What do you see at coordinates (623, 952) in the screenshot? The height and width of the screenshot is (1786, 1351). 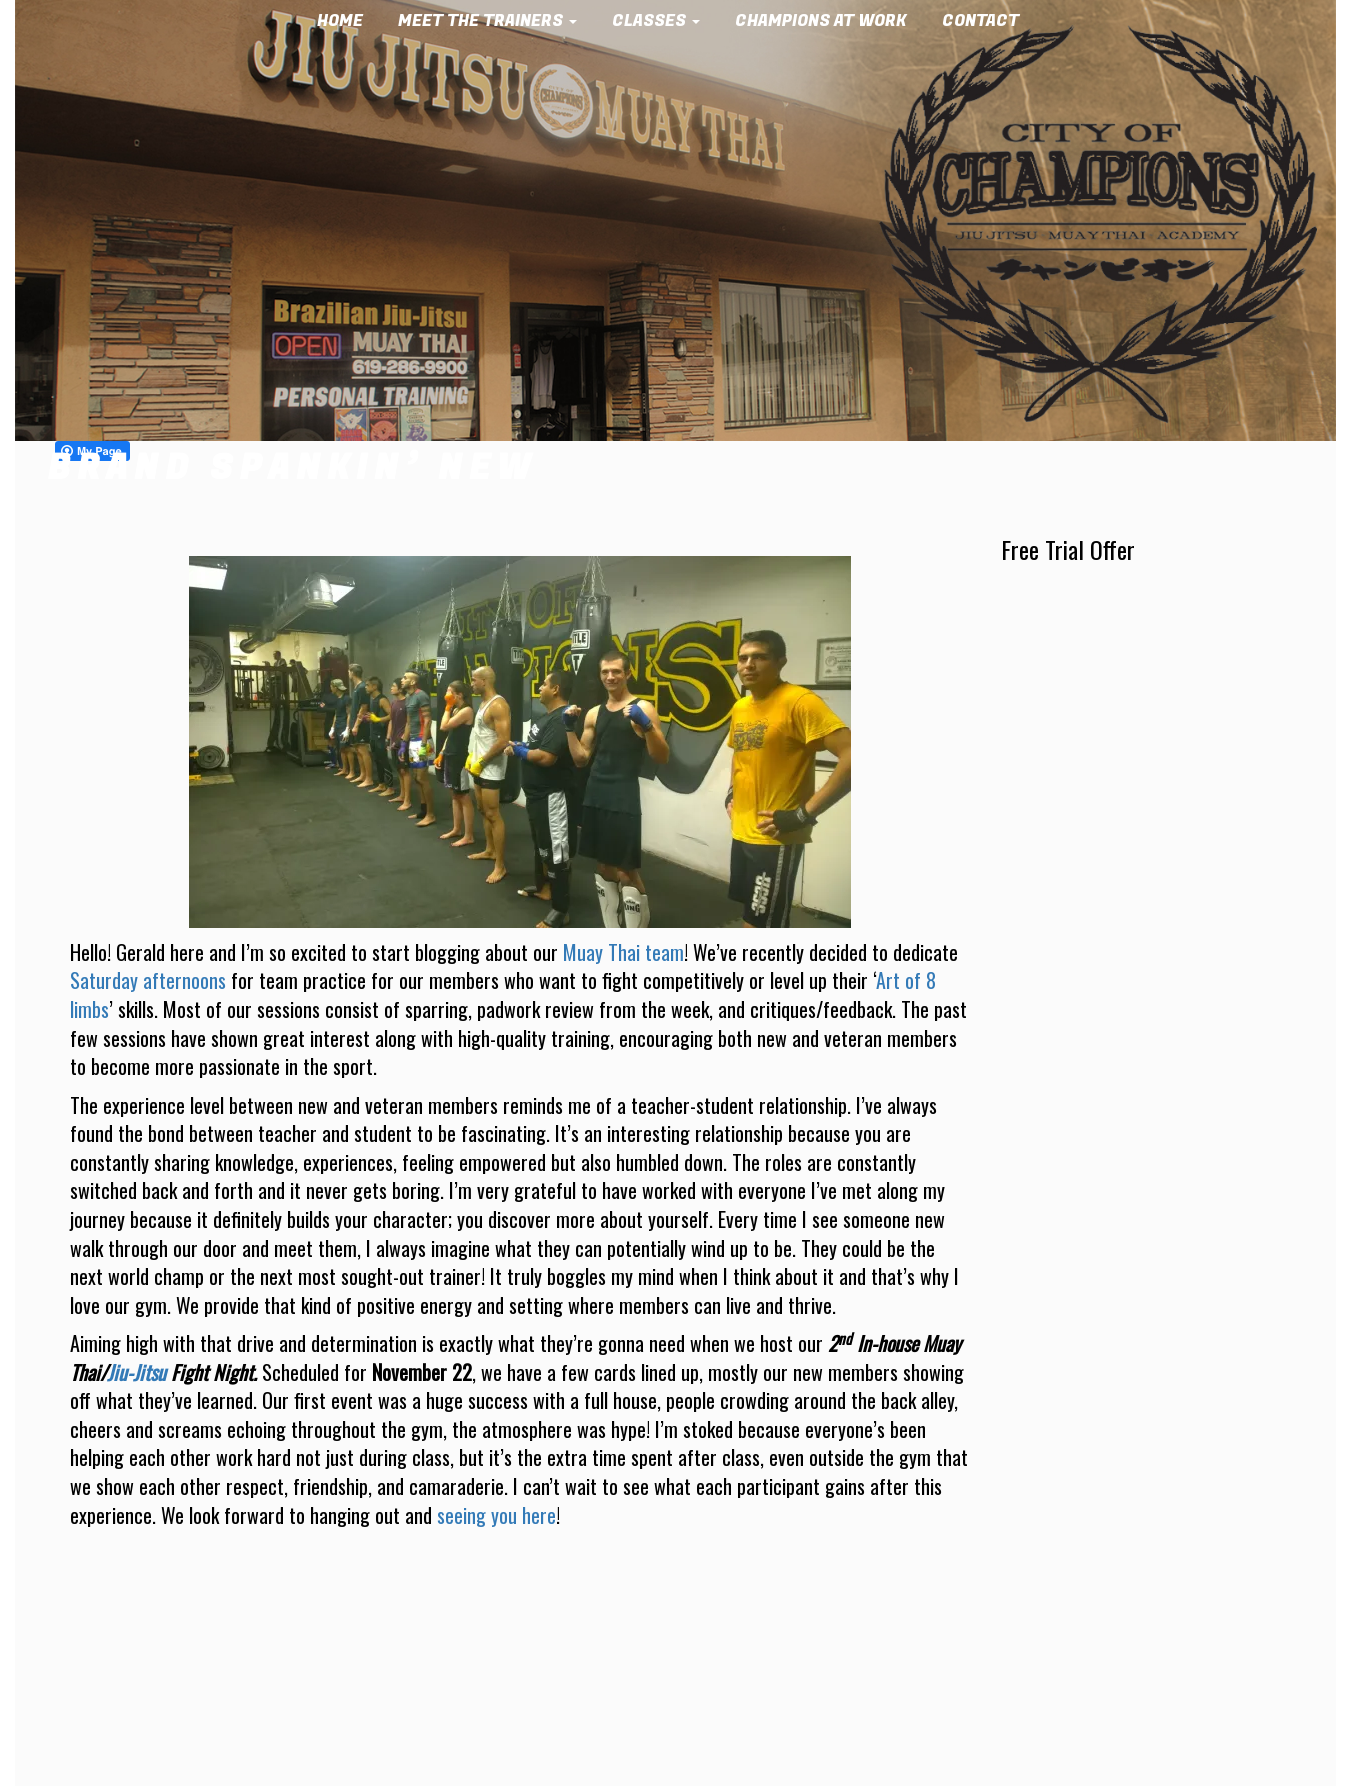 I see `Muay Thai team` at bounding box center [623, 952].